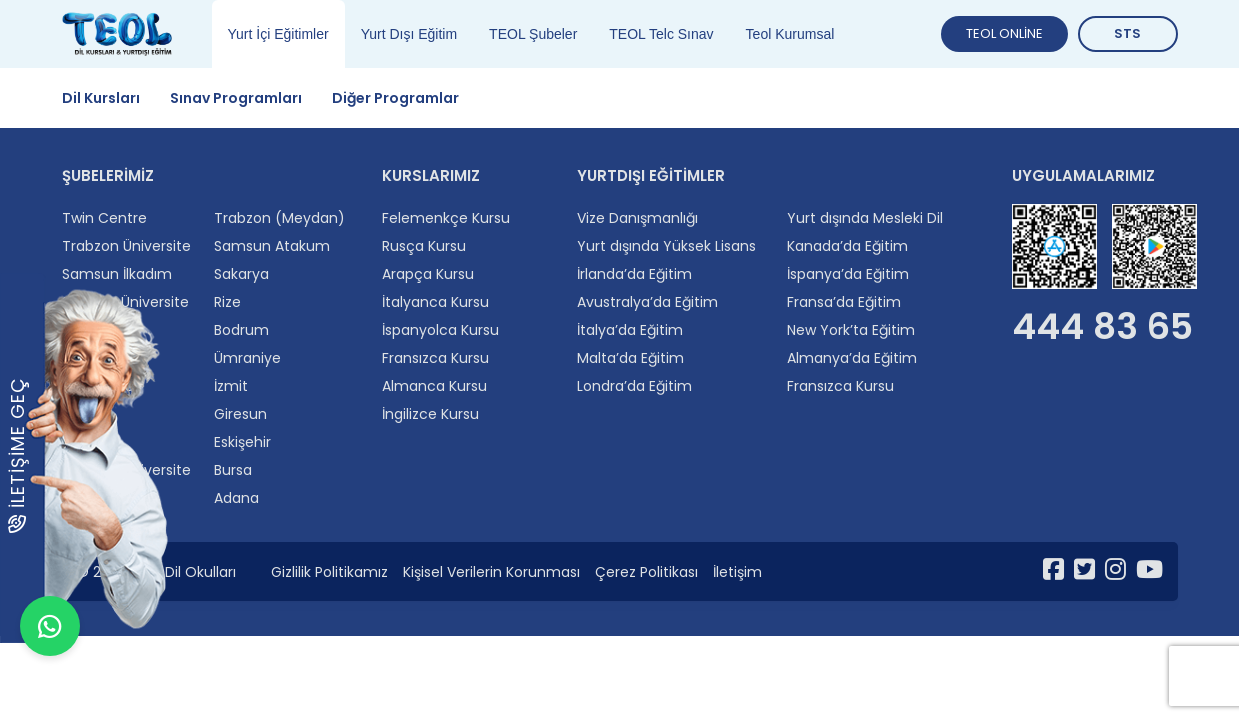 Image resolution: width=1239 pixels, height=720 pixels. Describe the element at coordinates (737, 572) in the screenshot. I see `İletişim` at that location.